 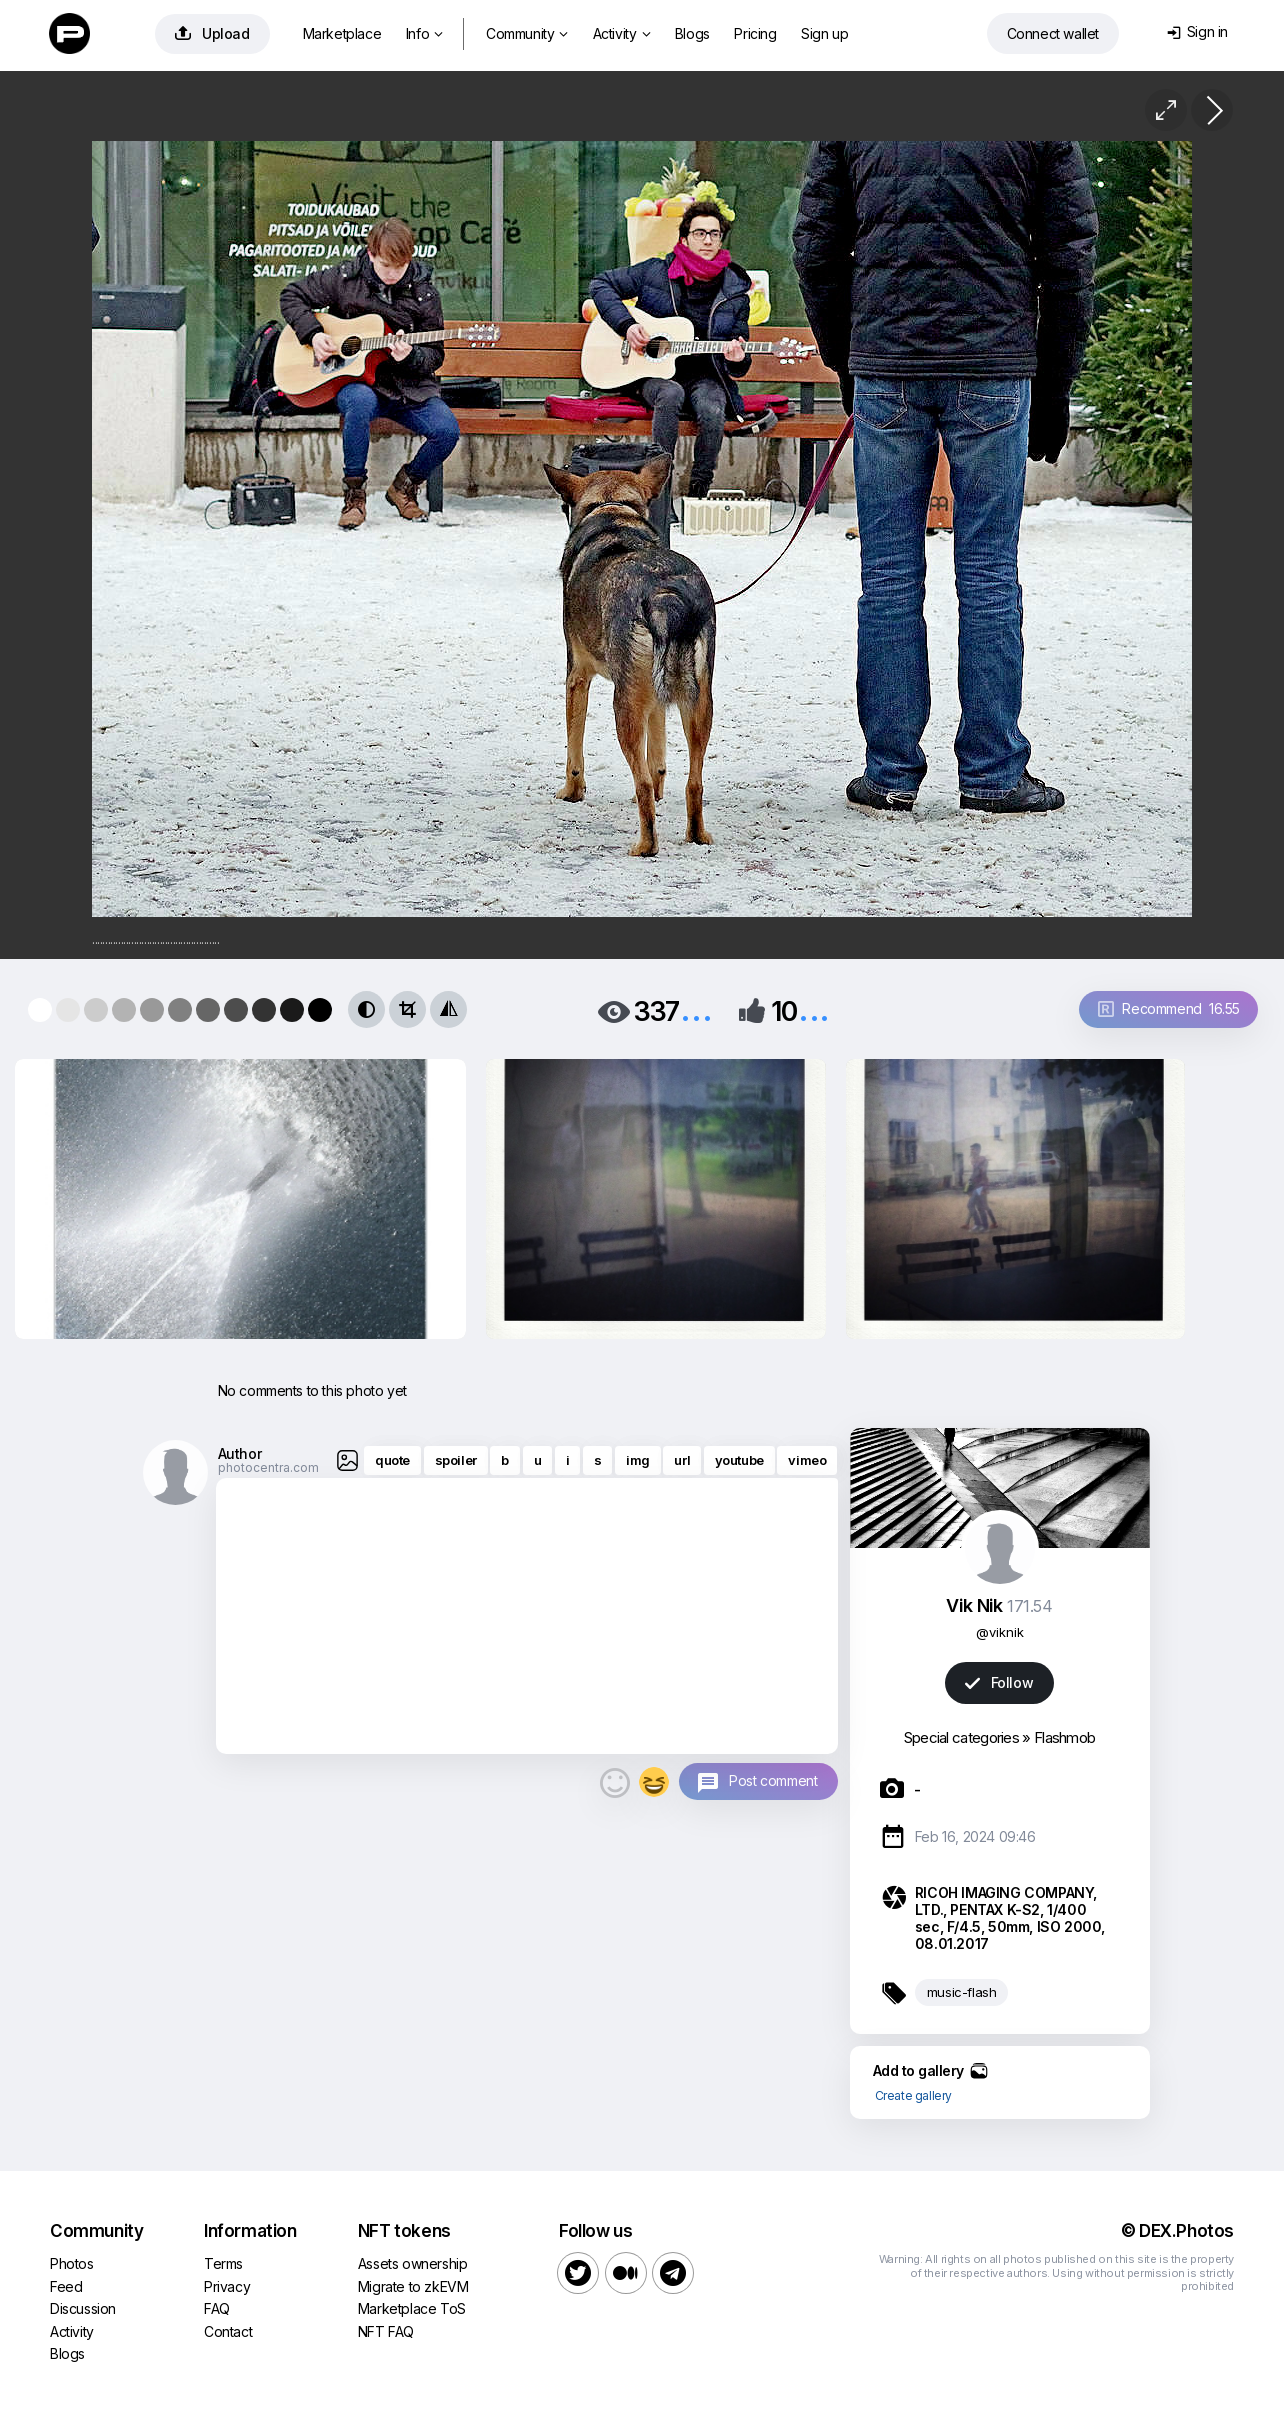 What do you see at coordinates (342, 33) in the screenshot?
I see `Marketplace` at bounding box center [342, 33].